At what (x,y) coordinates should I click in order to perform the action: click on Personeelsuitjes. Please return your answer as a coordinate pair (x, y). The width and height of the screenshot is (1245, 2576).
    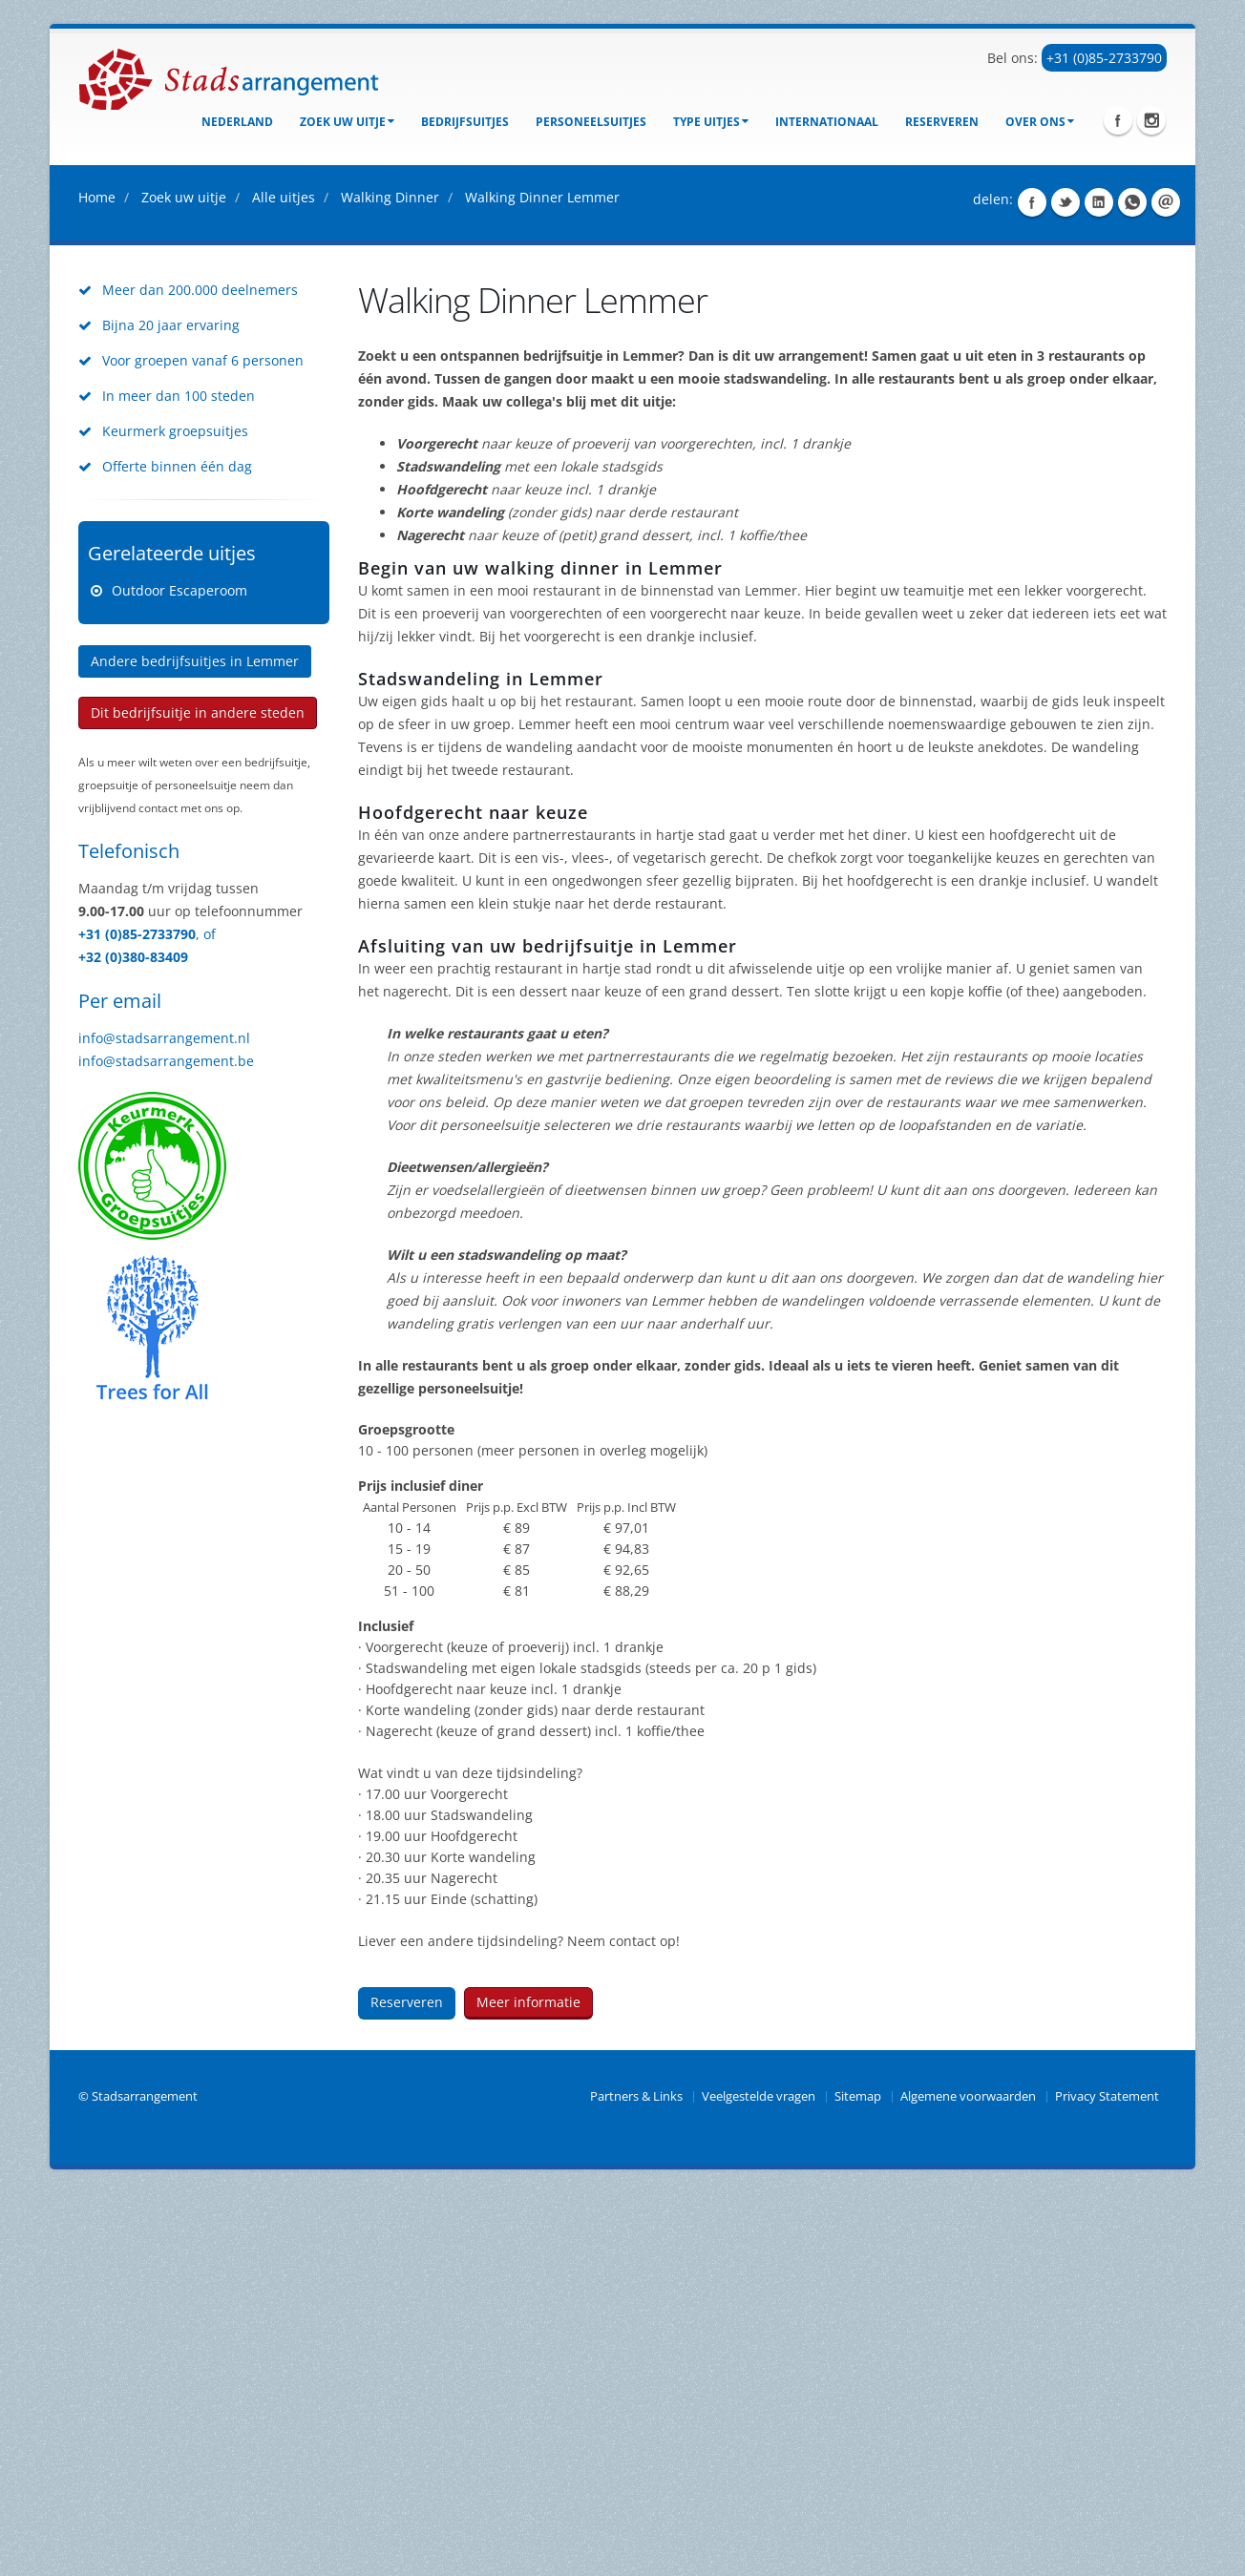
    Looking at the image, I should click on (591, 122).